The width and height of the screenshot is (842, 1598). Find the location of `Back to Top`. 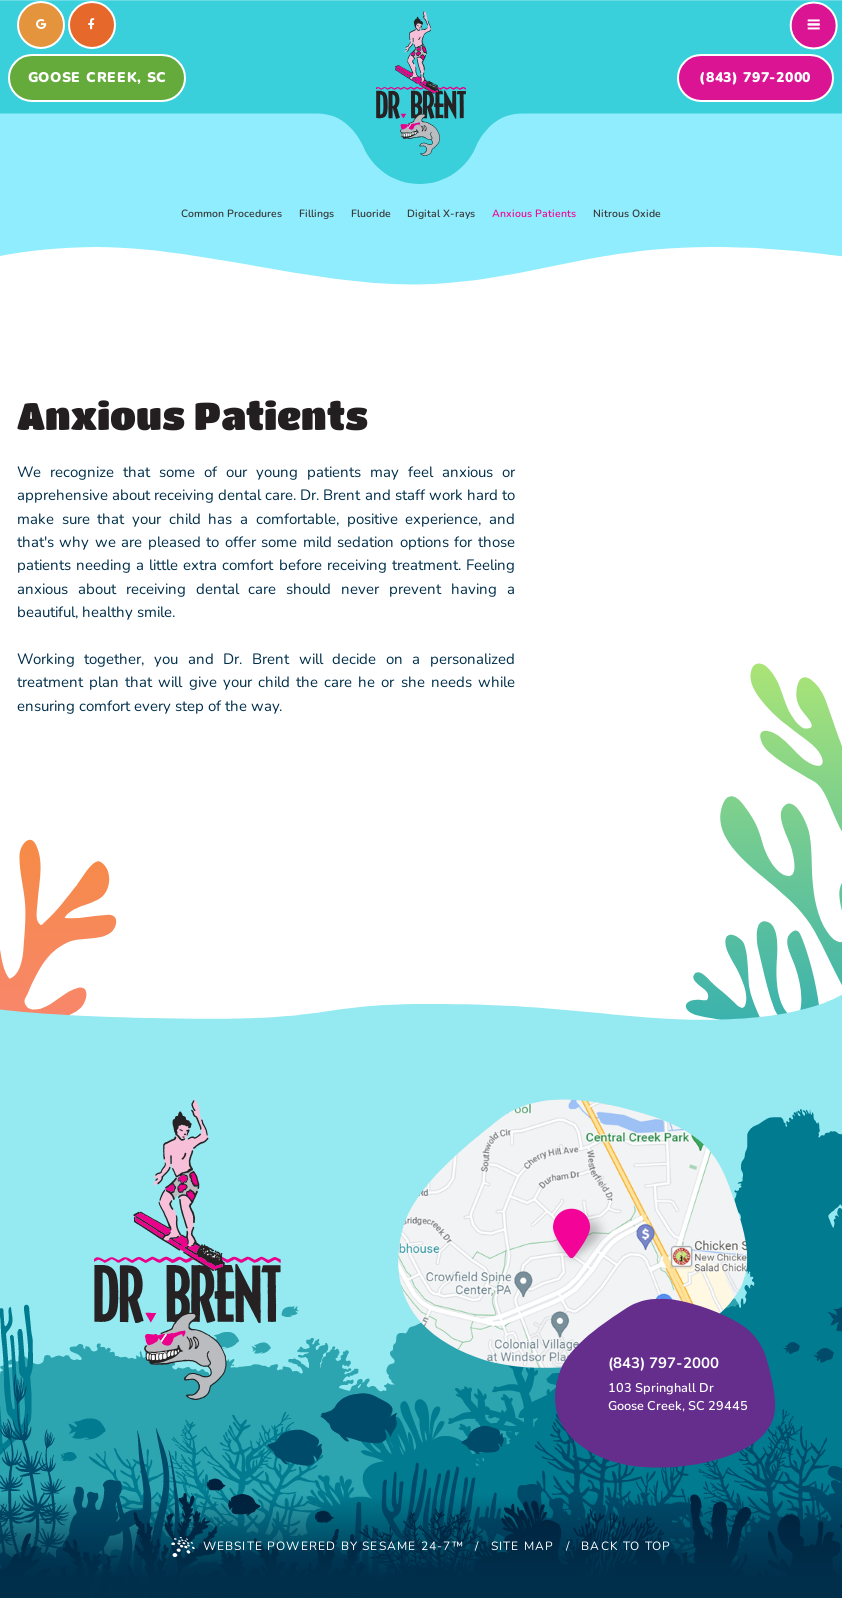

Back to Top is located at coordinates (626, 1546).